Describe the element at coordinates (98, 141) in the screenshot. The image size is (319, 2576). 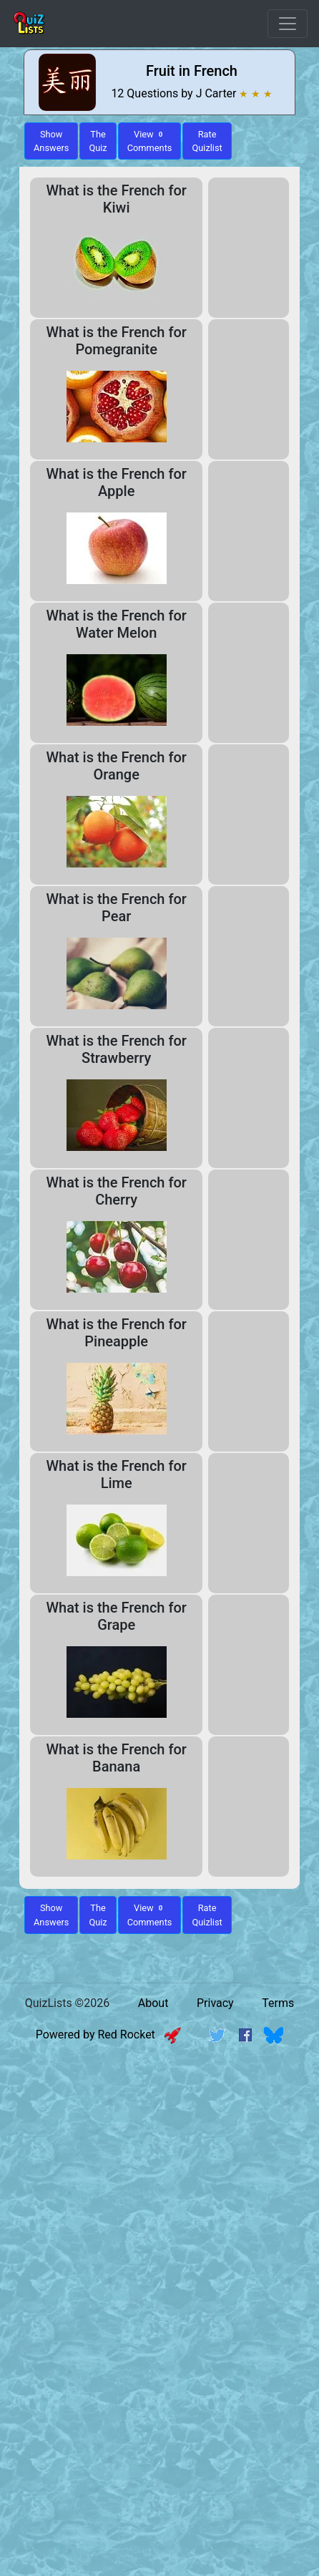
I see `The Quiz` at that location.